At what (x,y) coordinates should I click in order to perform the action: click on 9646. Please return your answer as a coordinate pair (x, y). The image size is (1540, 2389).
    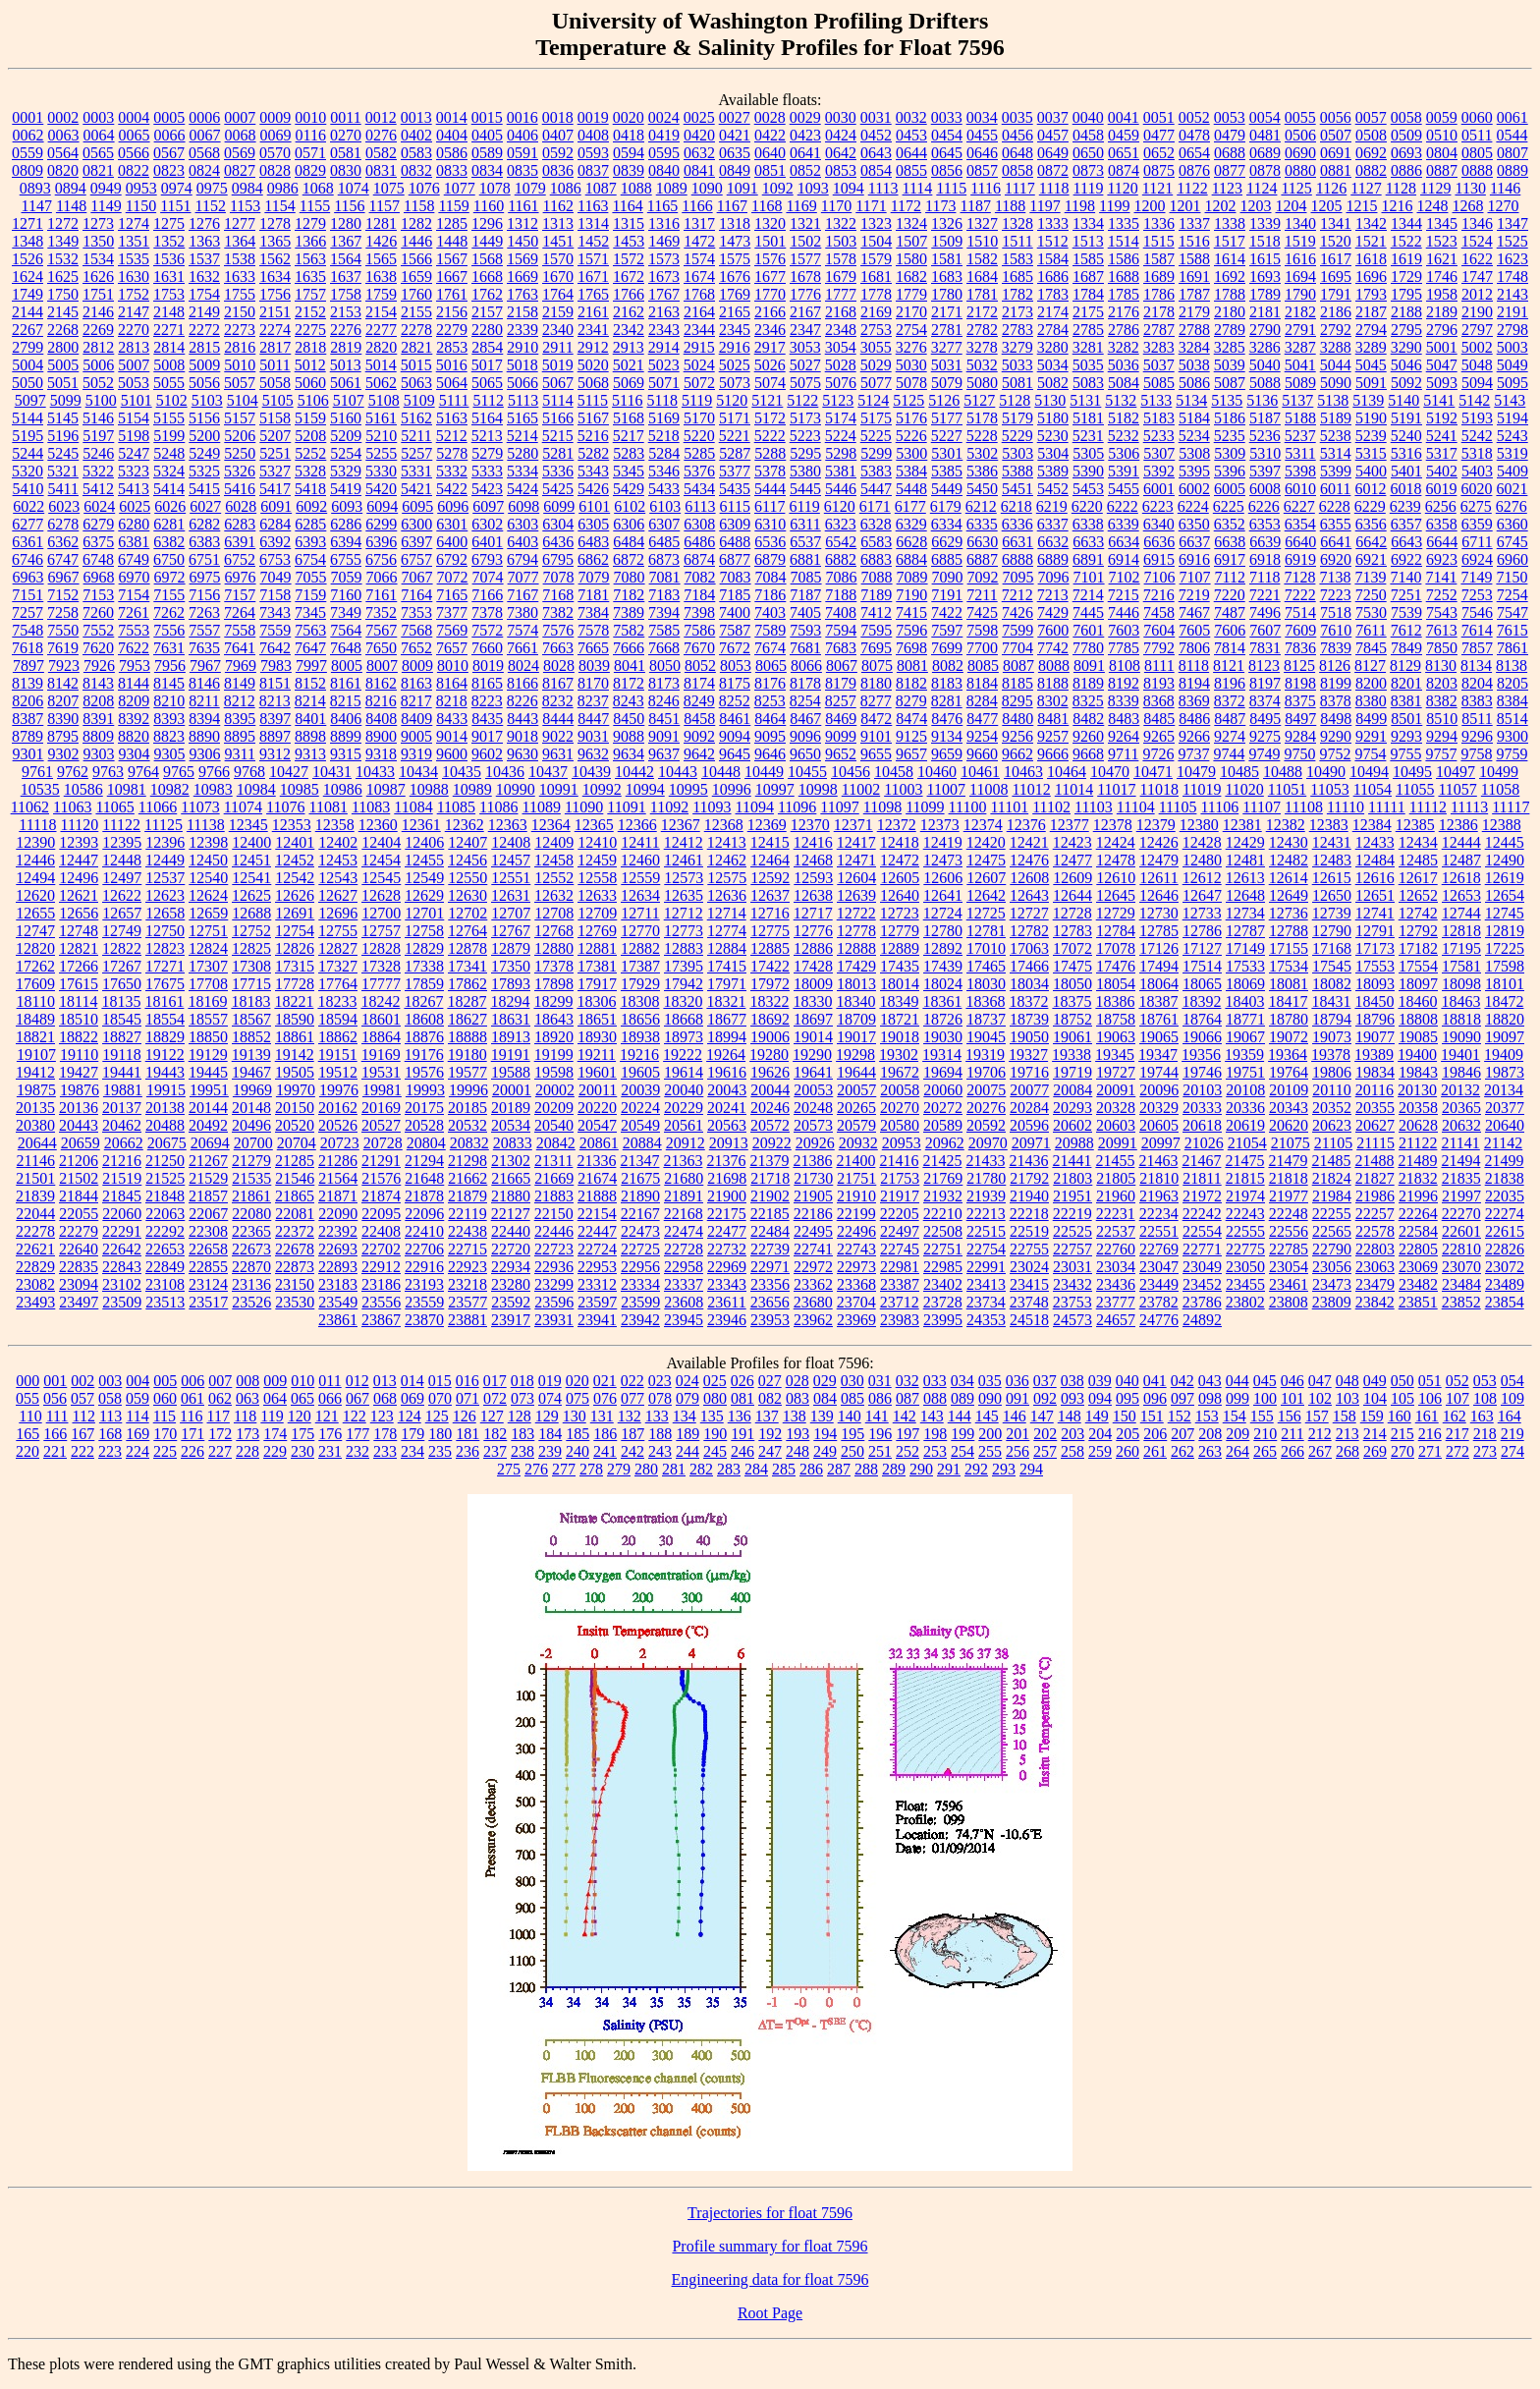
    Looking at the image, I should click on (770, 754).